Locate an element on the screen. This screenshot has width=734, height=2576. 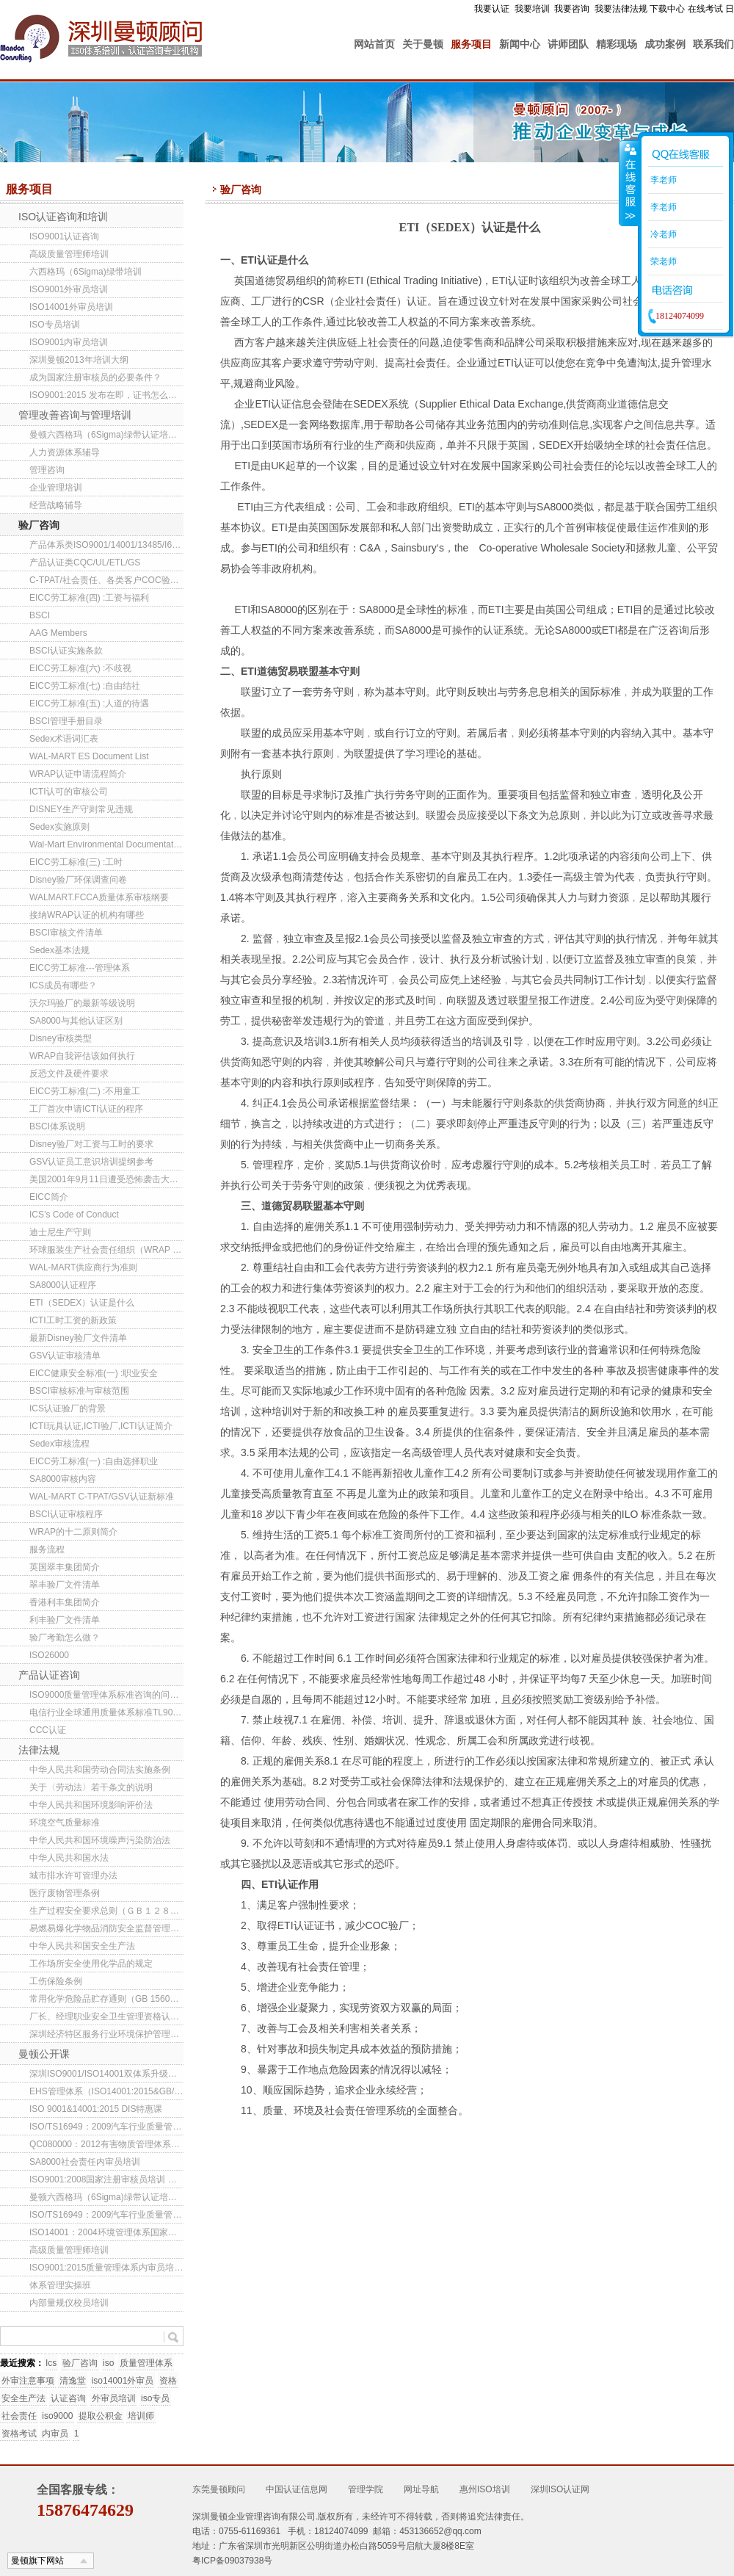
WRAP认证申请流程简介 is located at coordinates (77, 774).